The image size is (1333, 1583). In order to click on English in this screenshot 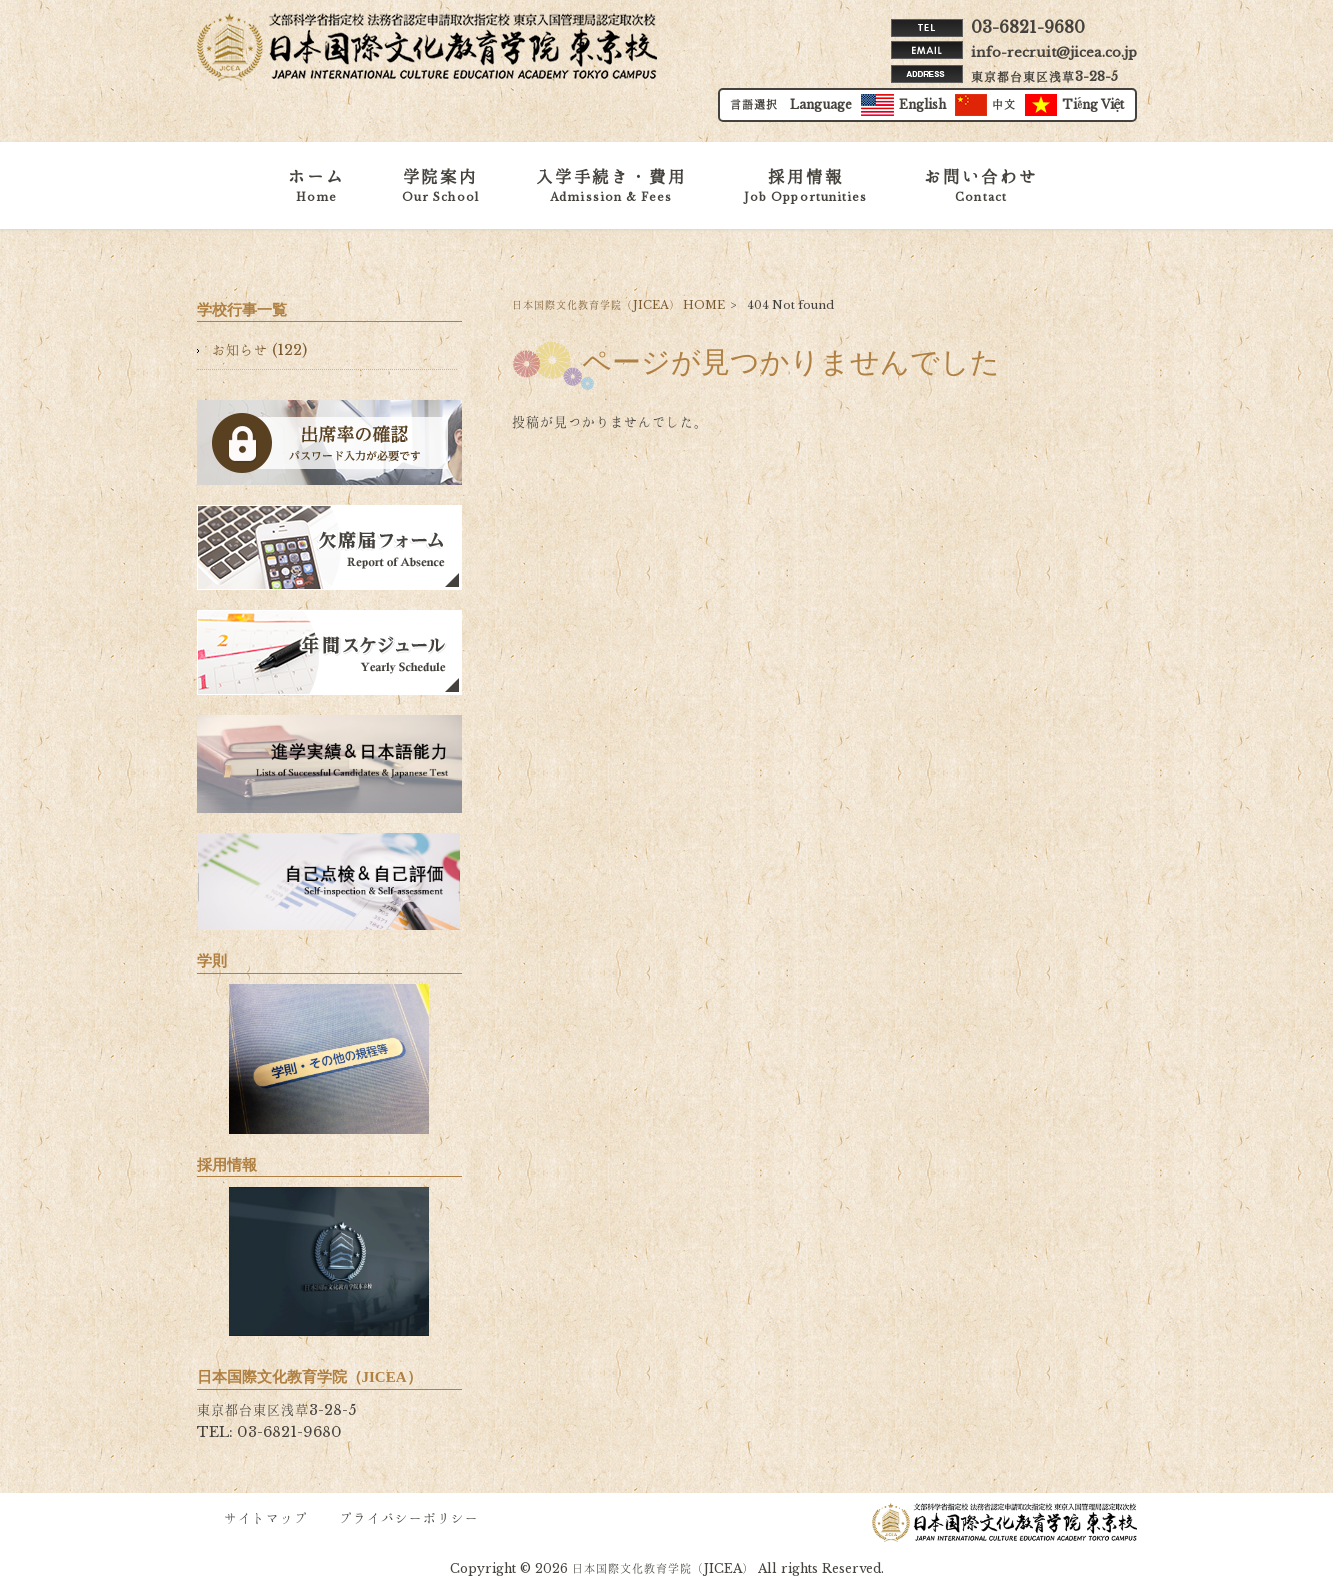, I will do `click(903, 106)`.